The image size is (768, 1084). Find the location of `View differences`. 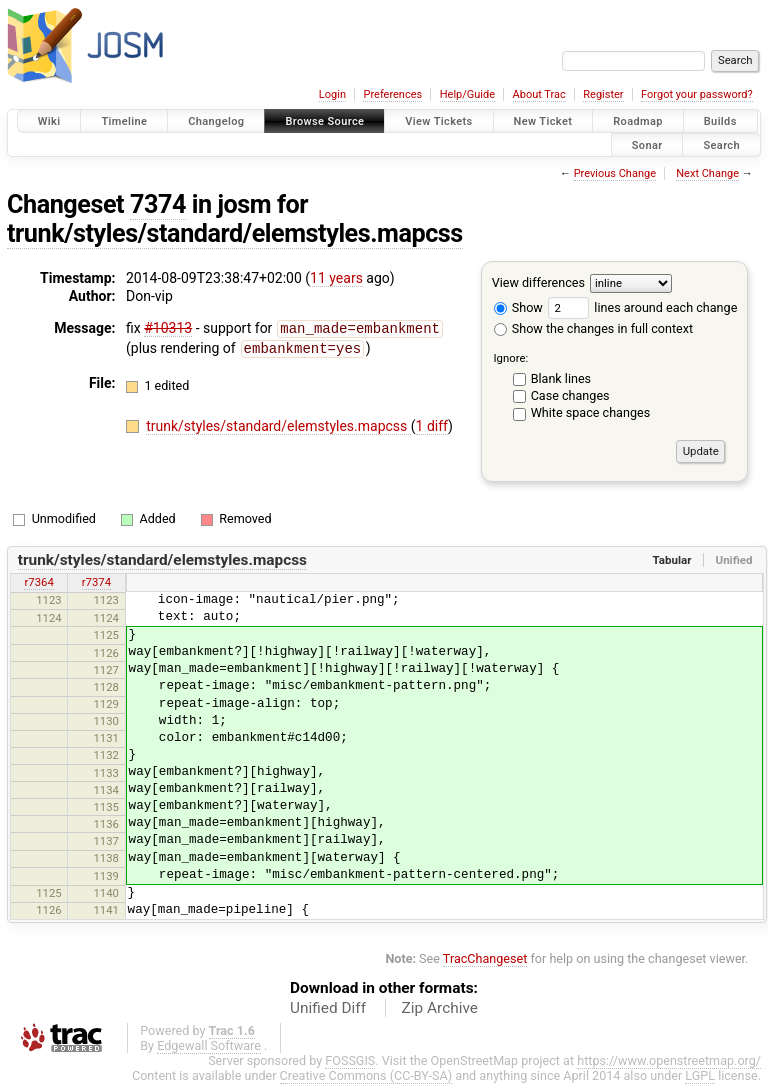

View differences is located at coordinates (538, 282).